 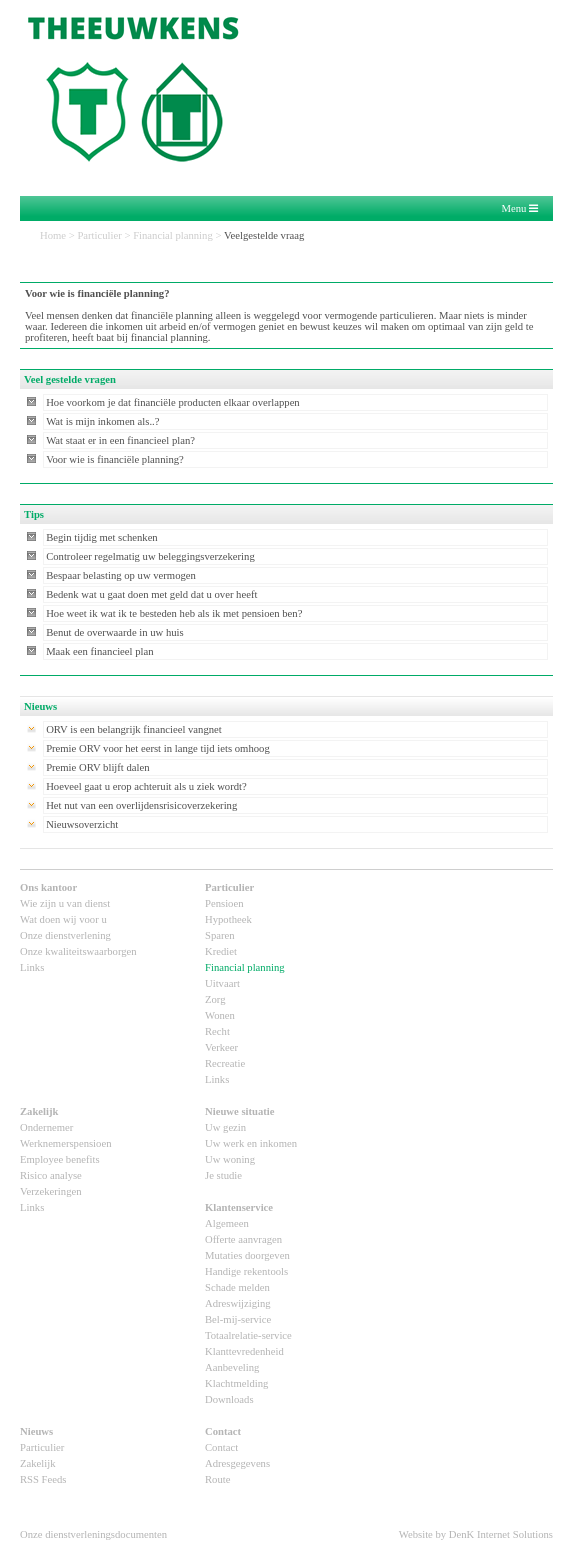 What do you see at coordinates (51, 1191) in the screenshot?
I see `Verzekeringen` at bounding box center [51, 1191].